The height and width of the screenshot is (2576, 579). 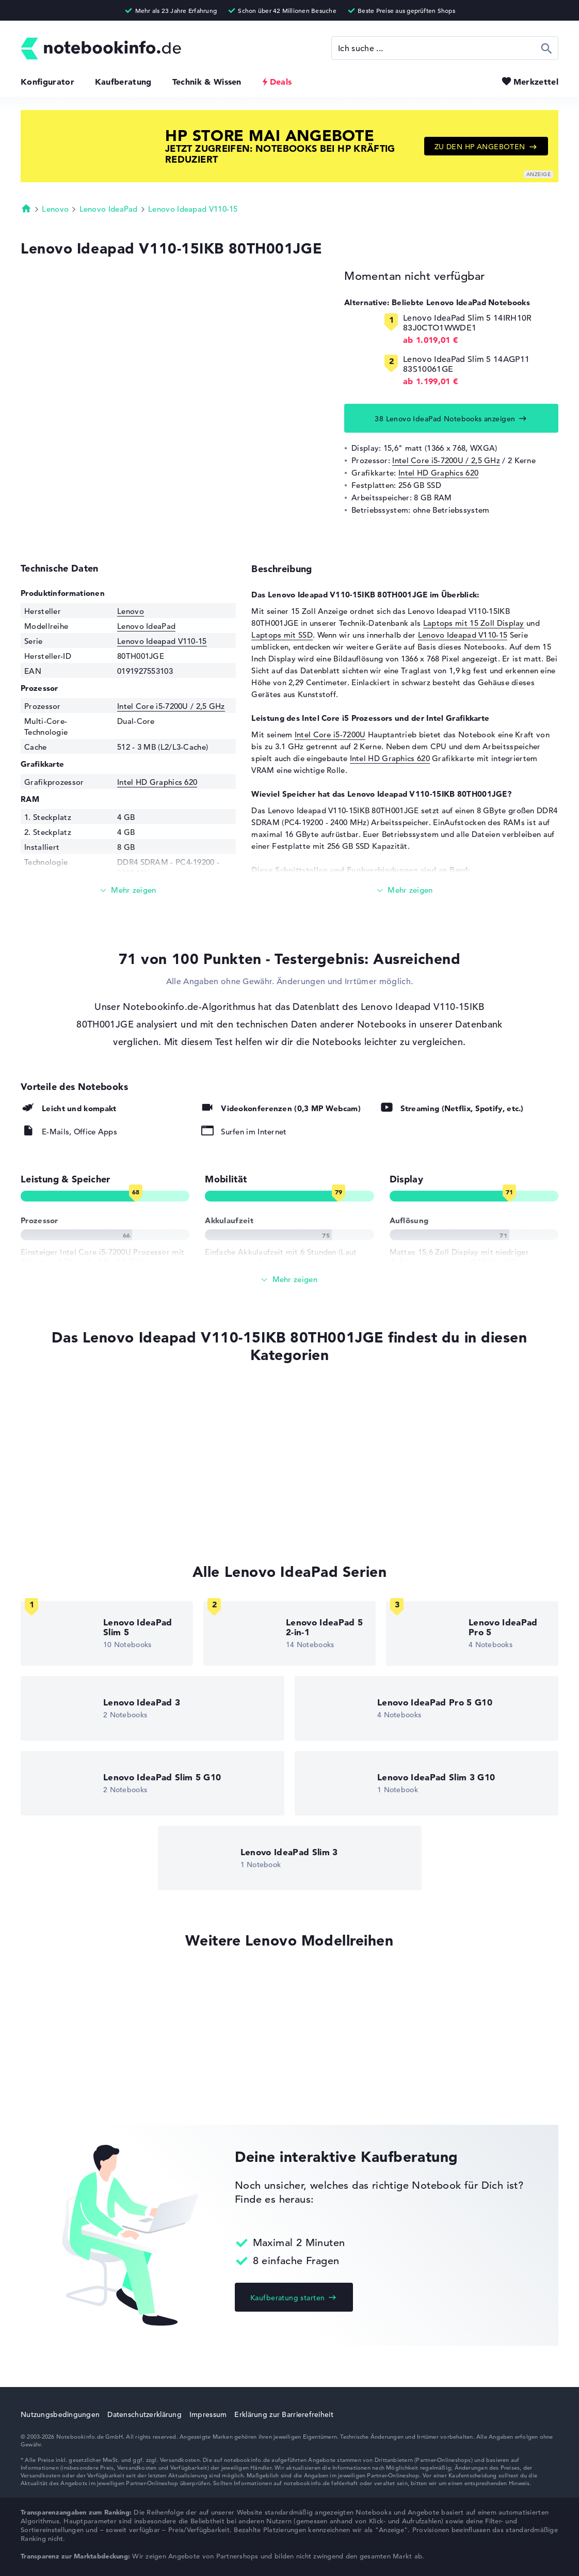 What do you see at coordinates (207, 81) in the screenshot?
I see `Technik & Wissen` at bounding box center [207, 81].